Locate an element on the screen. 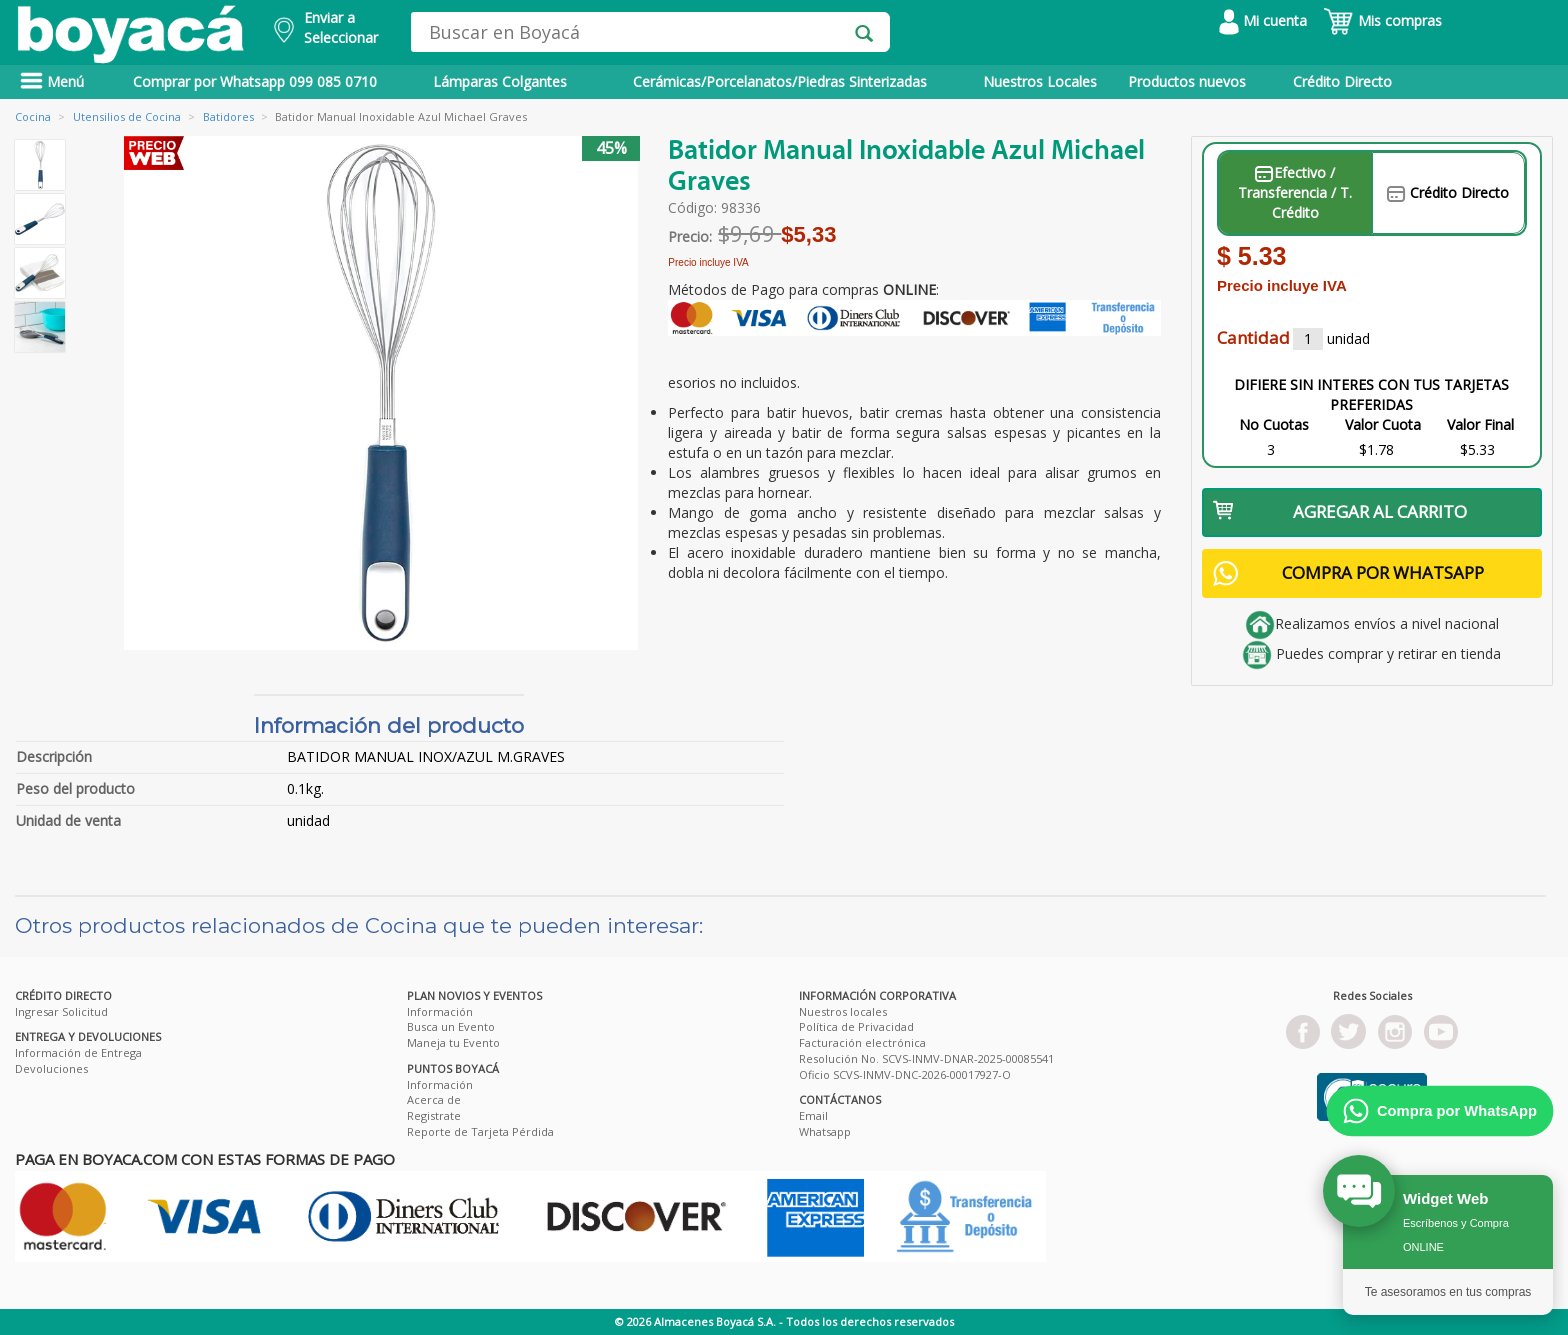 The image size is (1568, 1335). Utensilios de Cocina is located at coordinates (127, 116).